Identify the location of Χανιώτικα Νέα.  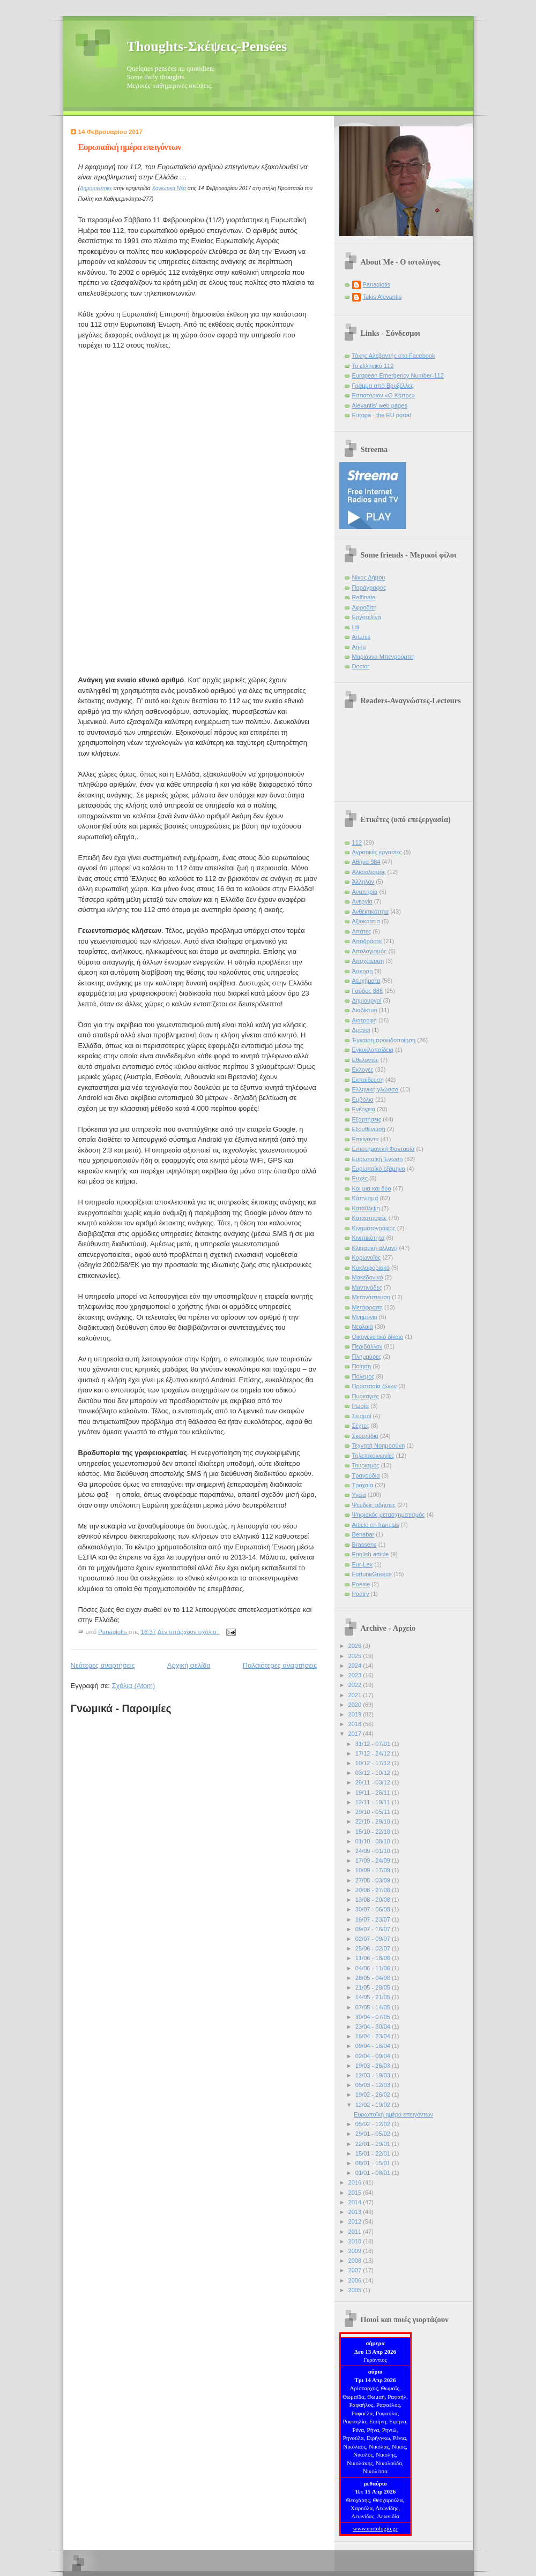
(169, 188).